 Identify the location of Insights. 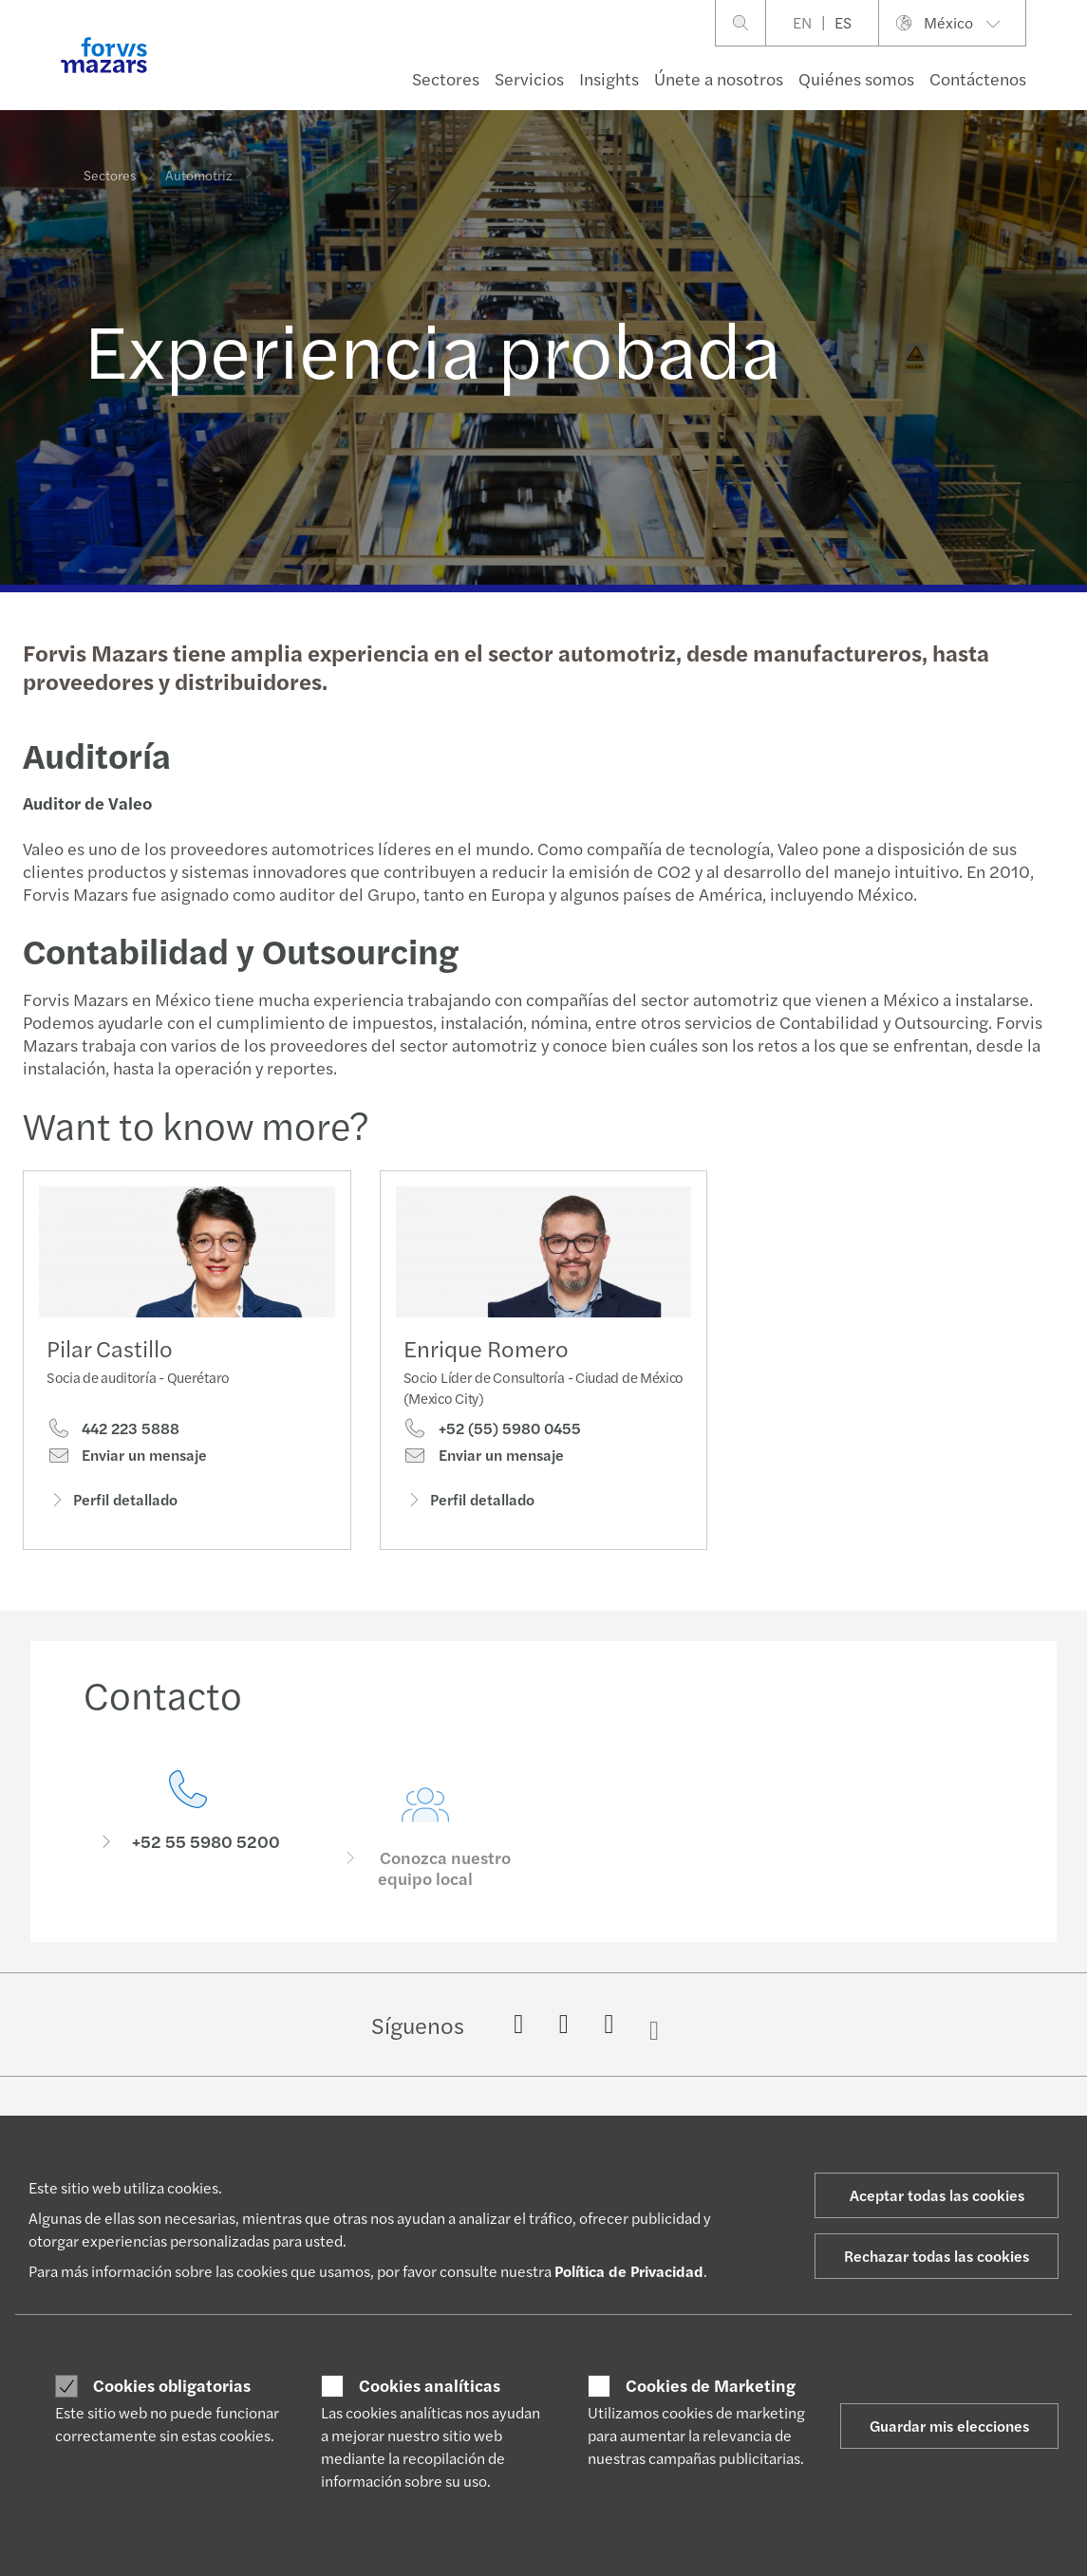
(609, 78).